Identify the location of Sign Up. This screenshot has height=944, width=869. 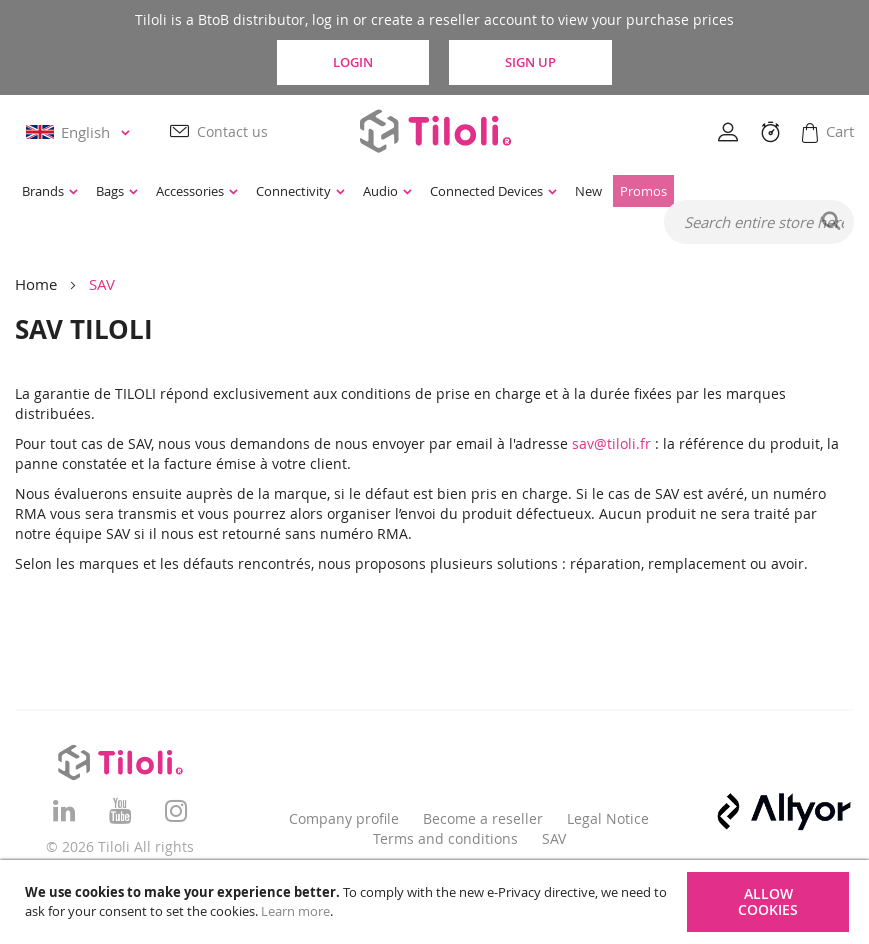
(530, 62).